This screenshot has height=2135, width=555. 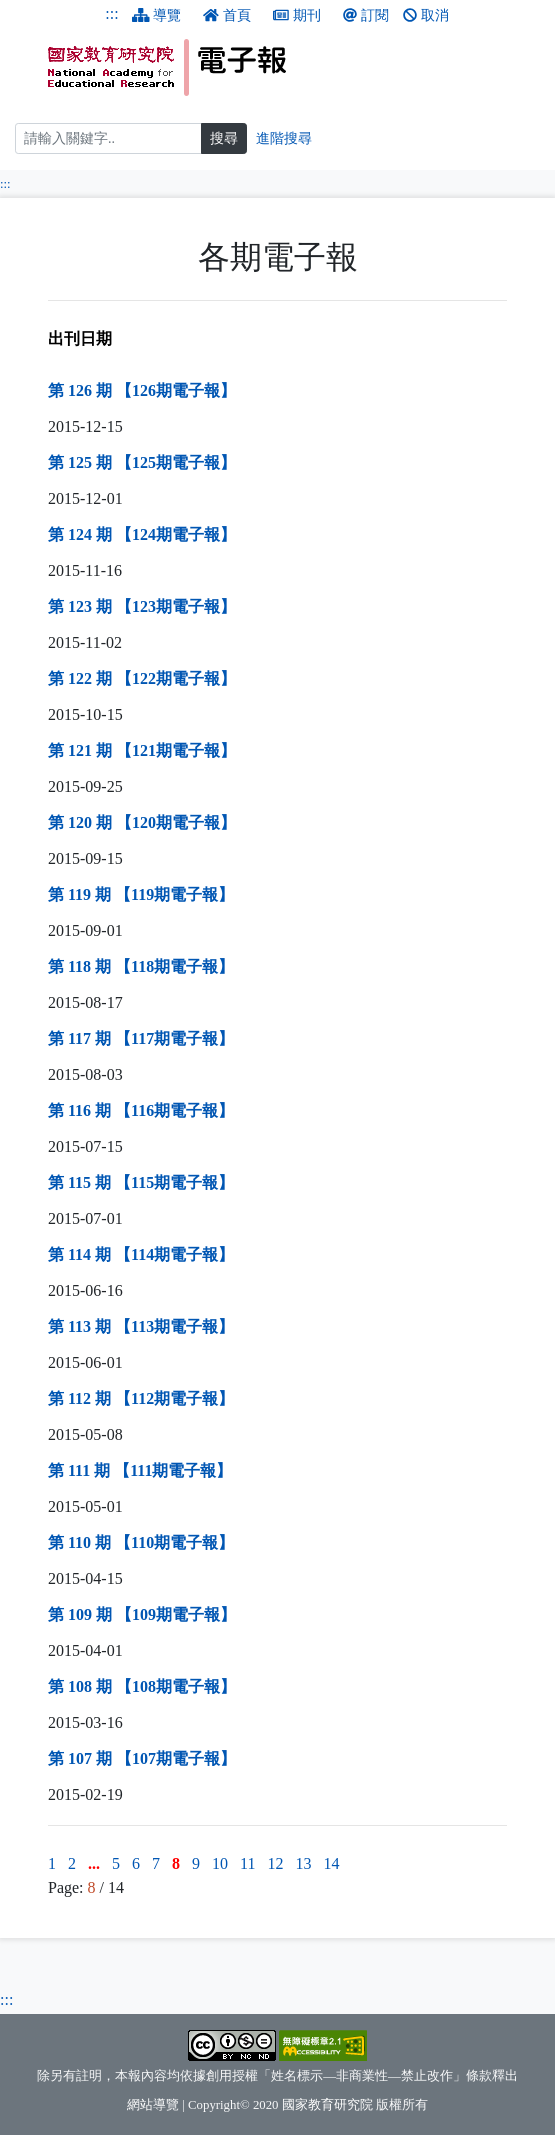 What do you see at coordinates (142, 678) in the screenshot?
I see `第 122 期 【122期電子報】 [第 122 期 【122期電子報】（另開新視窗）]` at bounding box center [142, 678].